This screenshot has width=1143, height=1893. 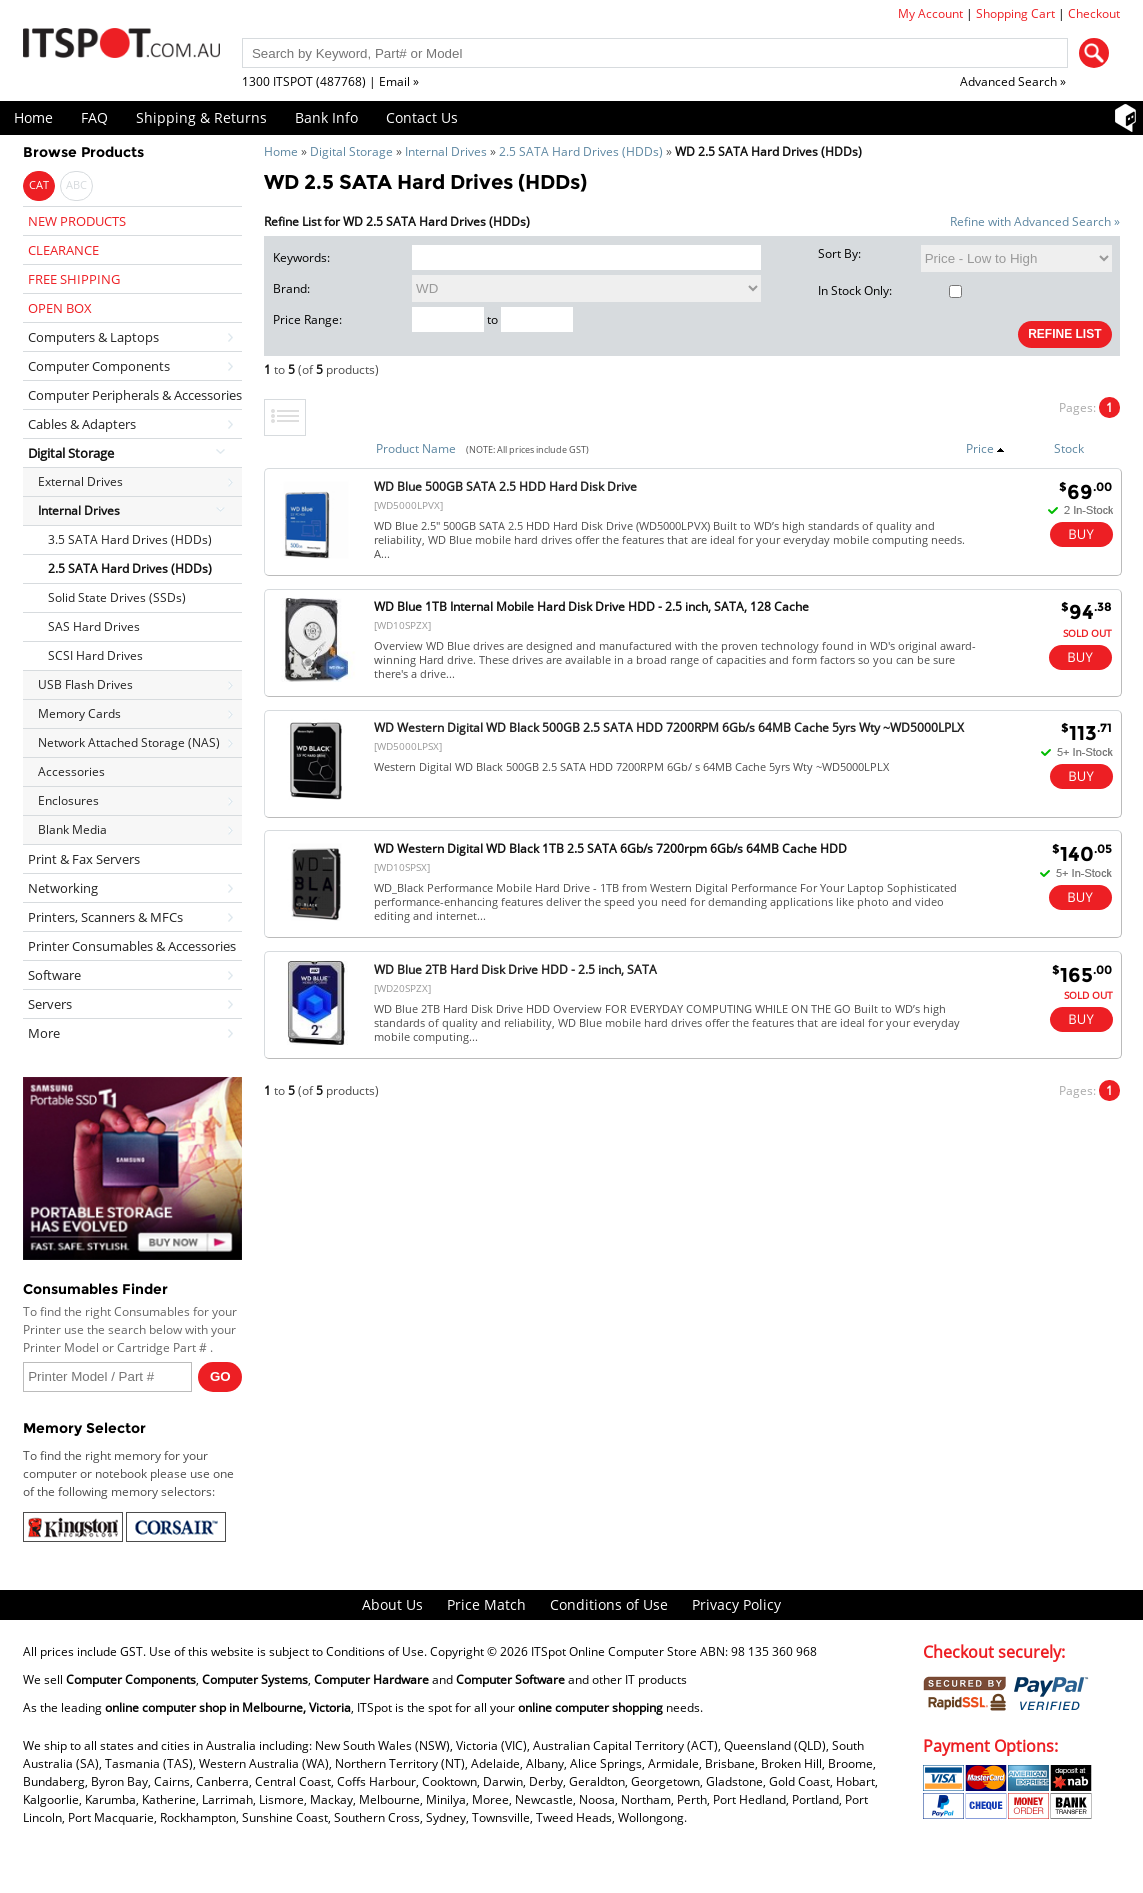 What do you see at coordinates (581, 151) in the screenshot?
I see `2.5 SATA Hard Drives (HDDs)` at bounding box center [581, 151].